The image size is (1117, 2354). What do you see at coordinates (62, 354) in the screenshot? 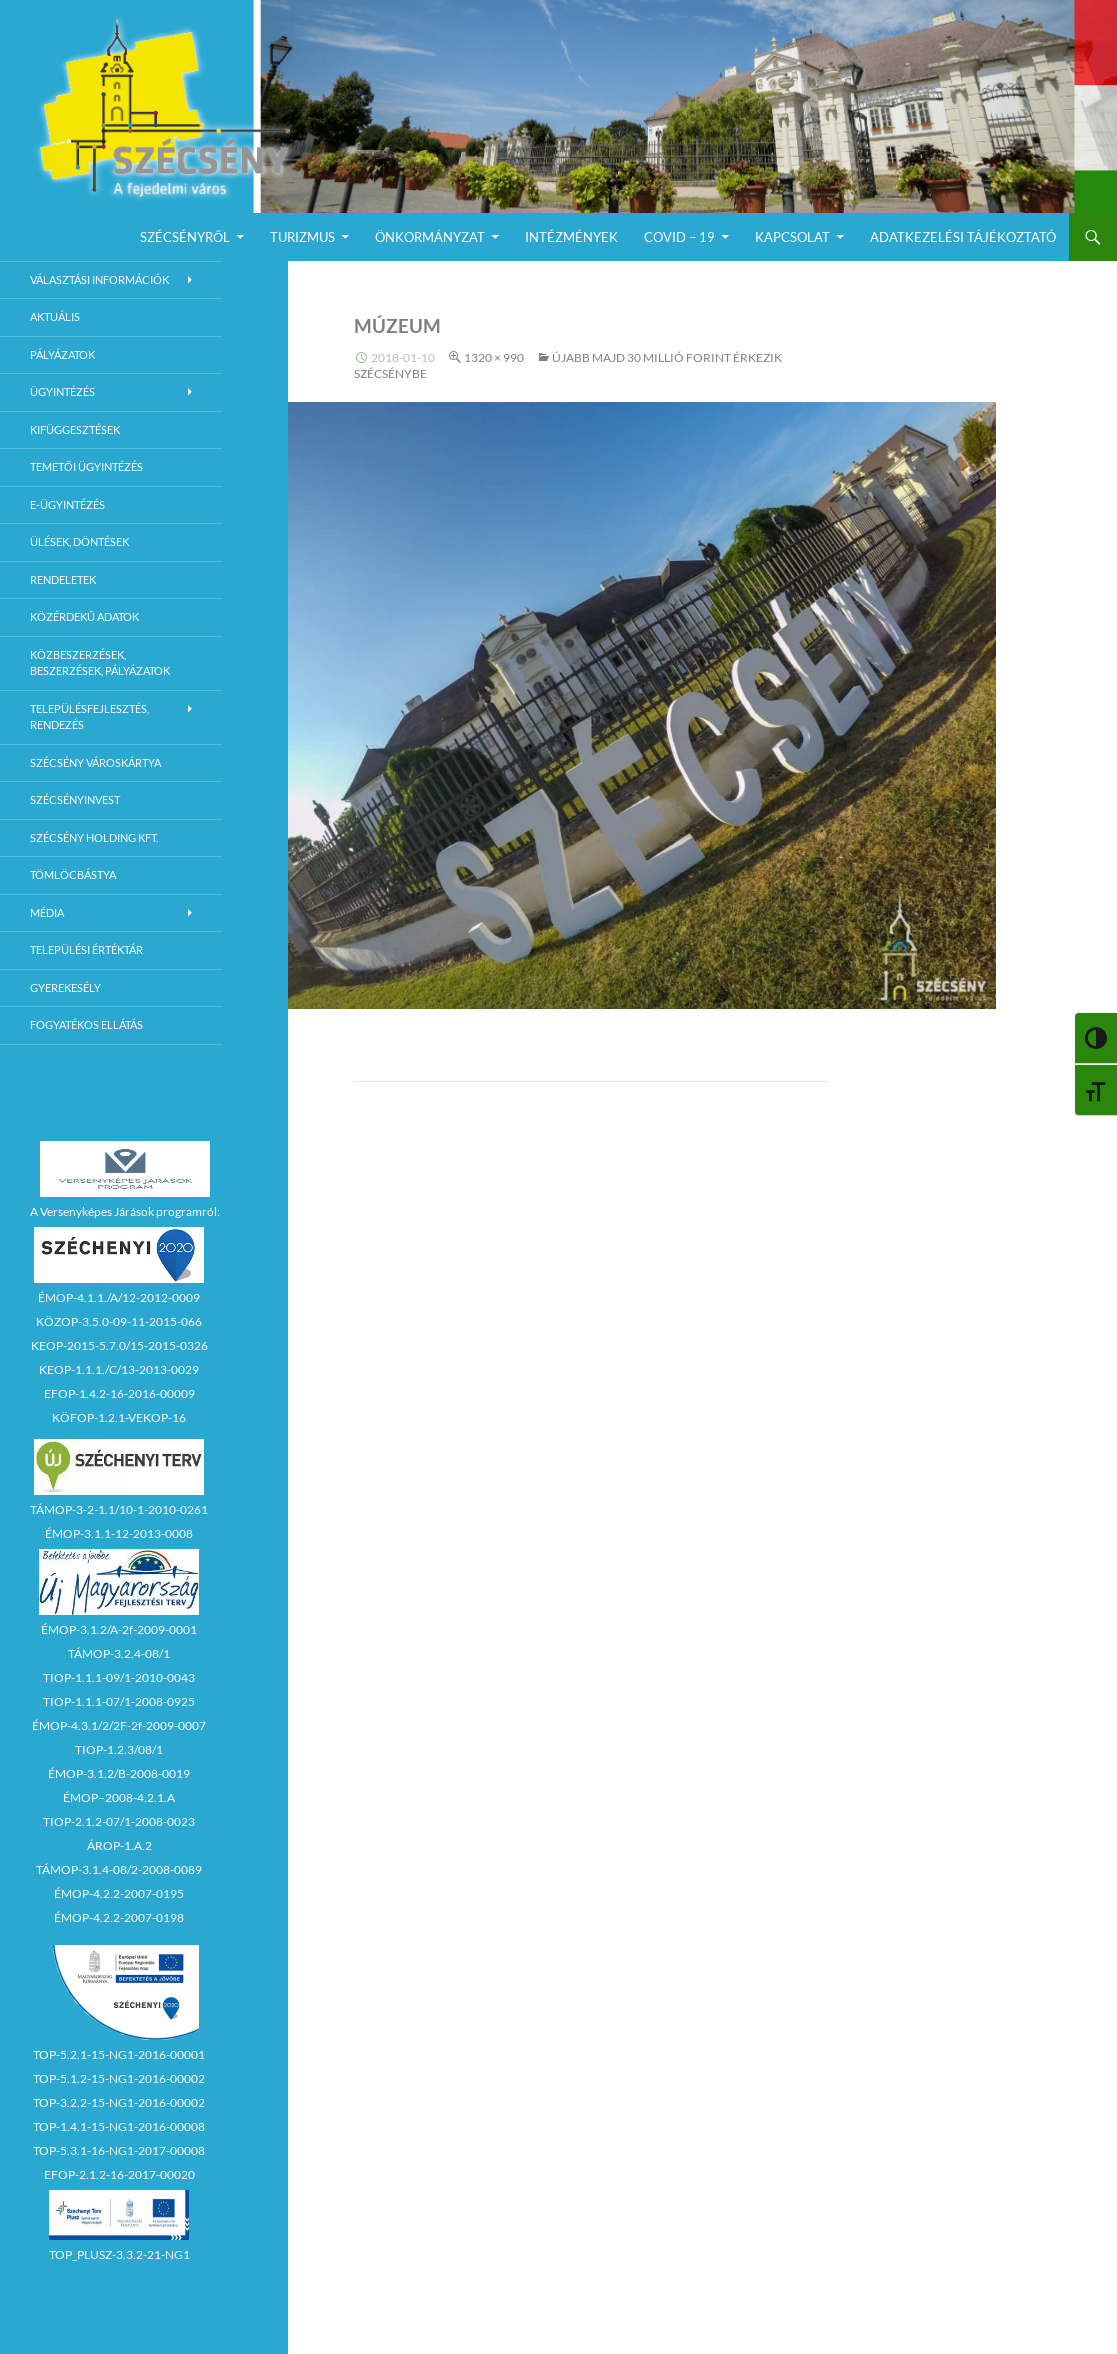
I see `Pályázatok` at bounding box center [62, 354].